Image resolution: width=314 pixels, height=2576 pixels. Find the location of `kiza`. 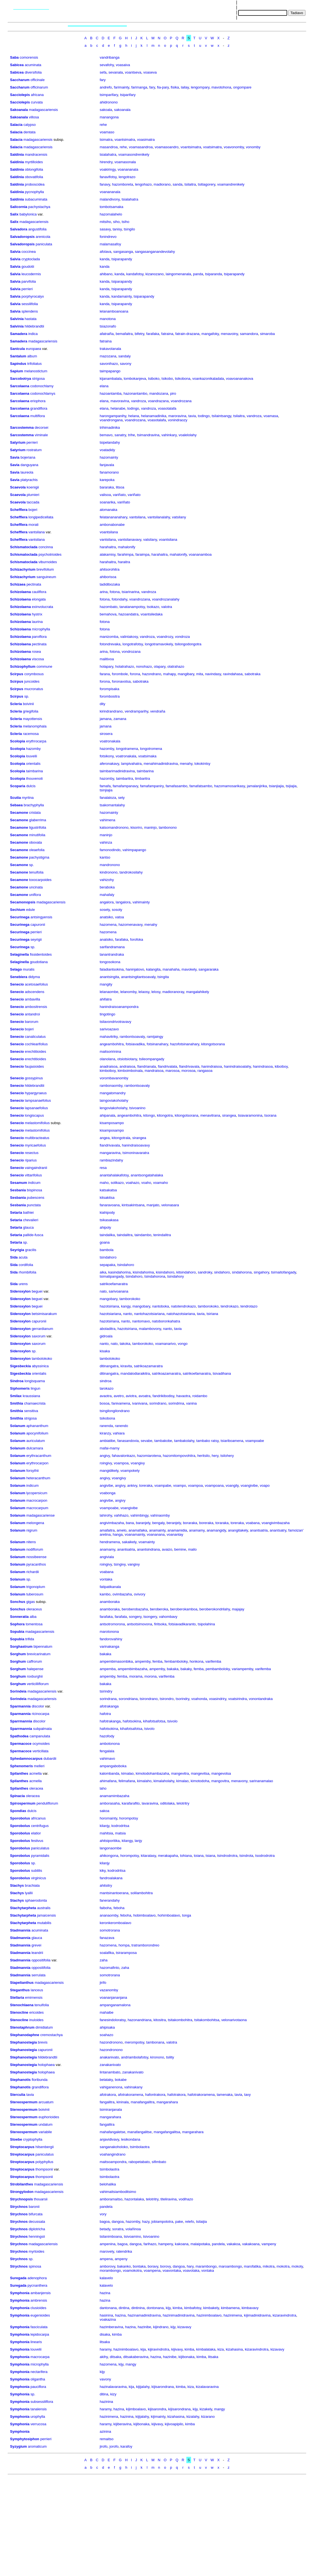

kiza is located at coordinates (220, 2349).